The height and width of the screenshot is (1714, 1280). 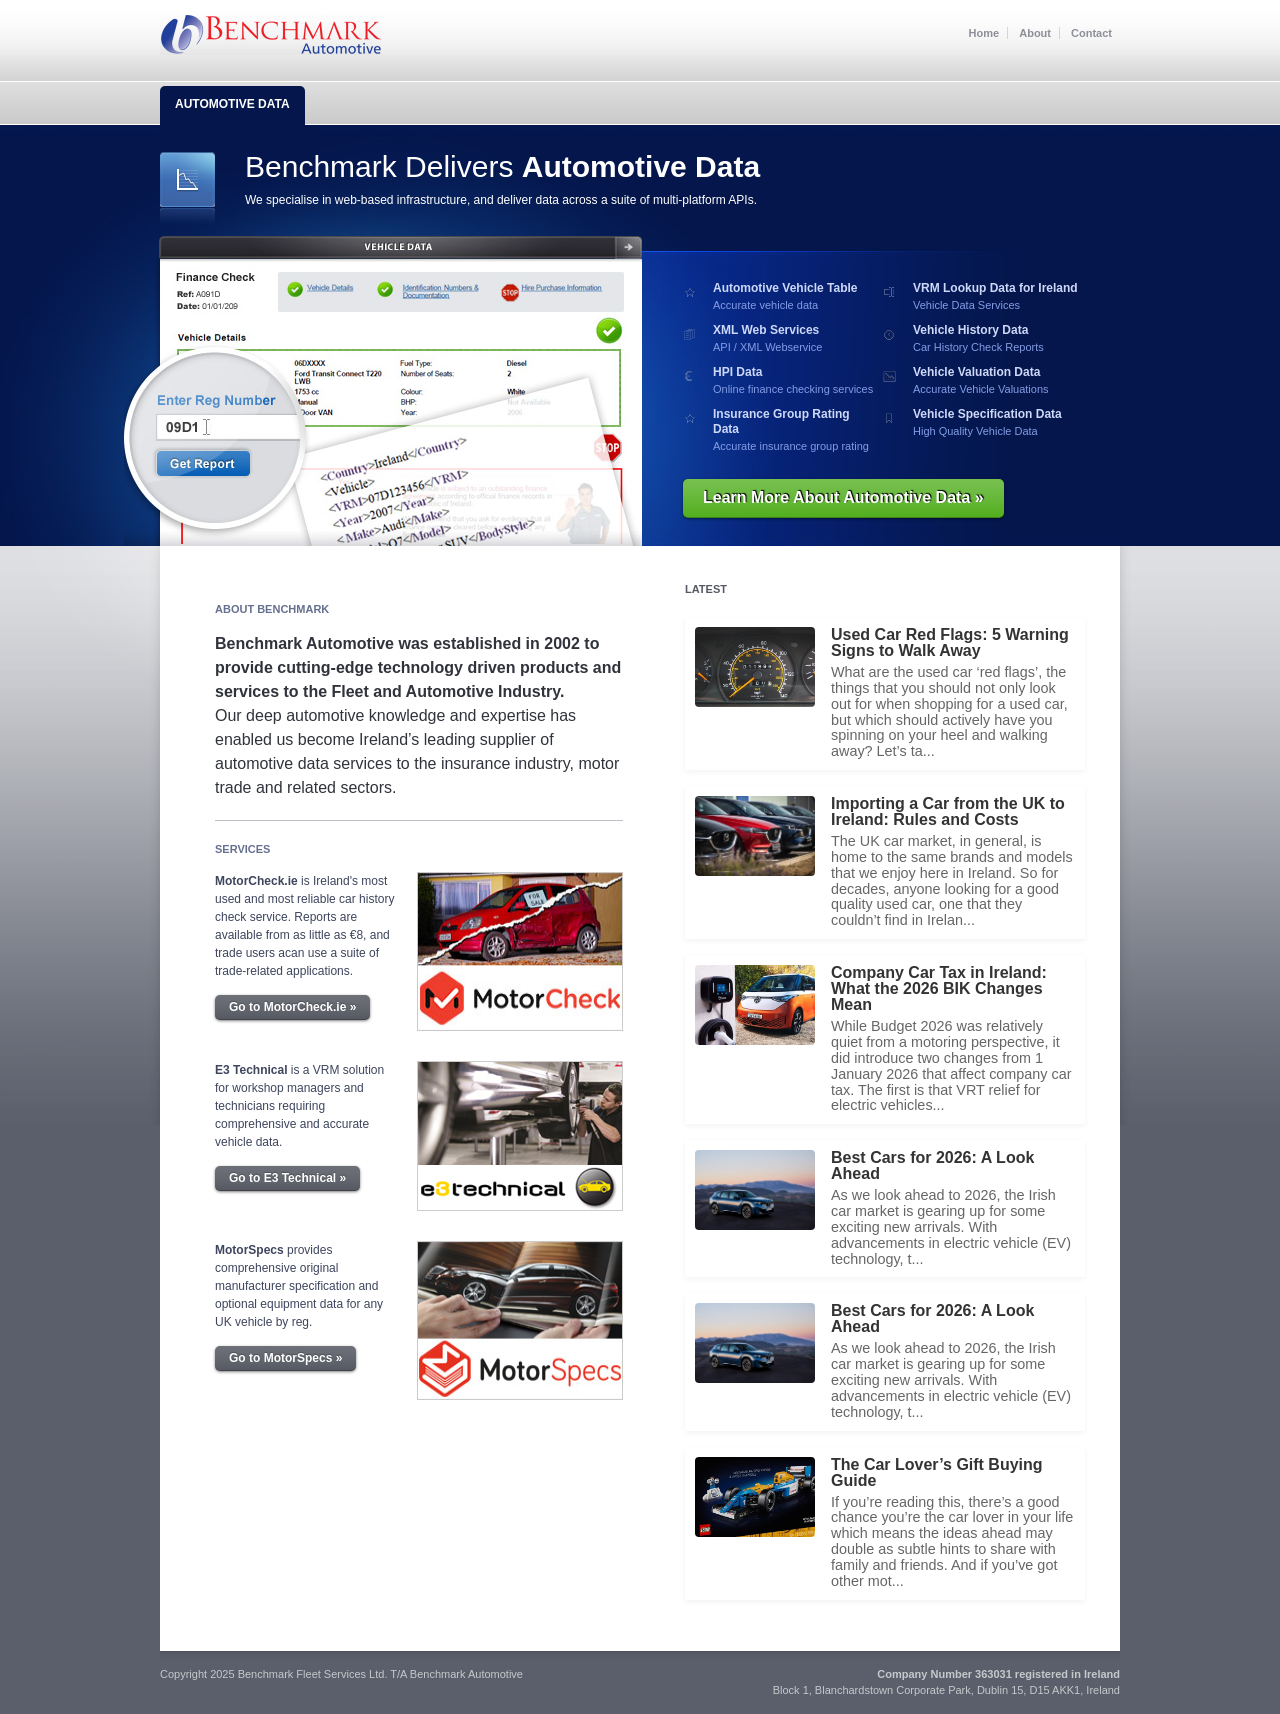 What do you see at coordinates (995, 296) in the screenshot?
I see `Vehicle Data Services` at bounding box center [995, 296].